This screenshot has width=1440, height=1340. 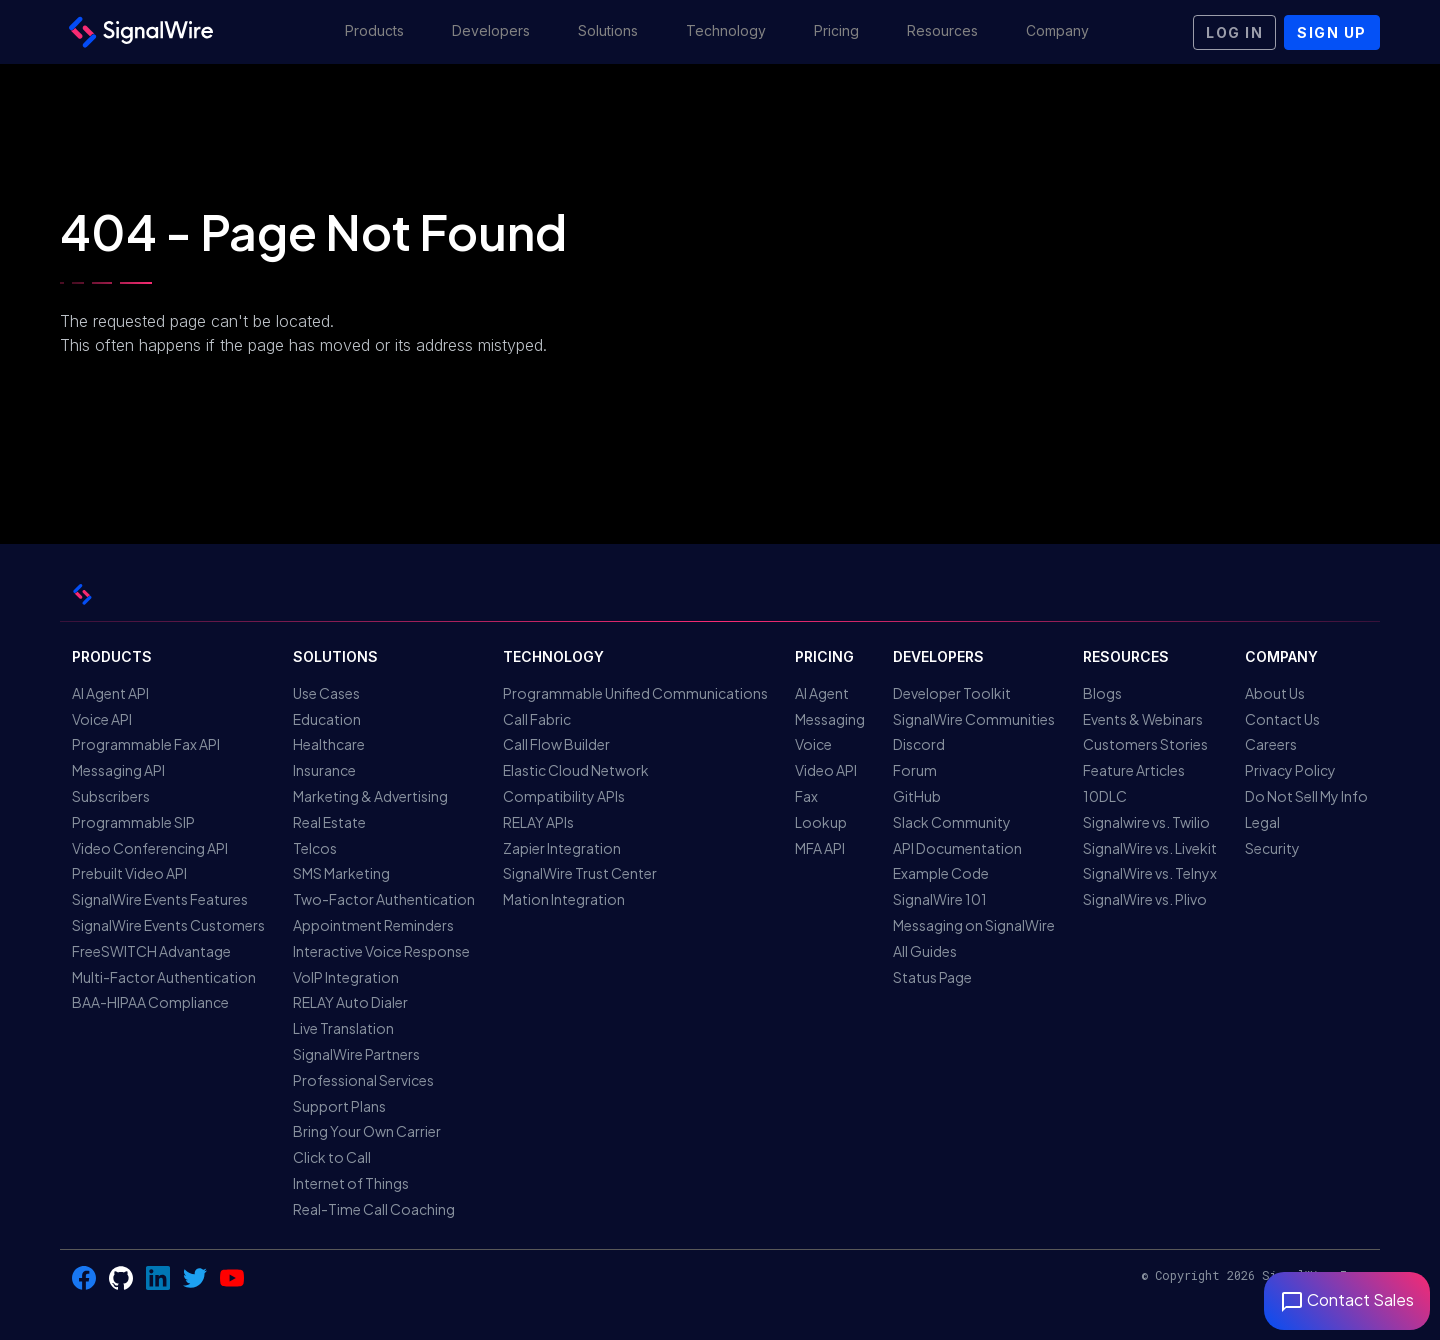 I want to click on Events & Webinars, so click(x=1143, y=719).